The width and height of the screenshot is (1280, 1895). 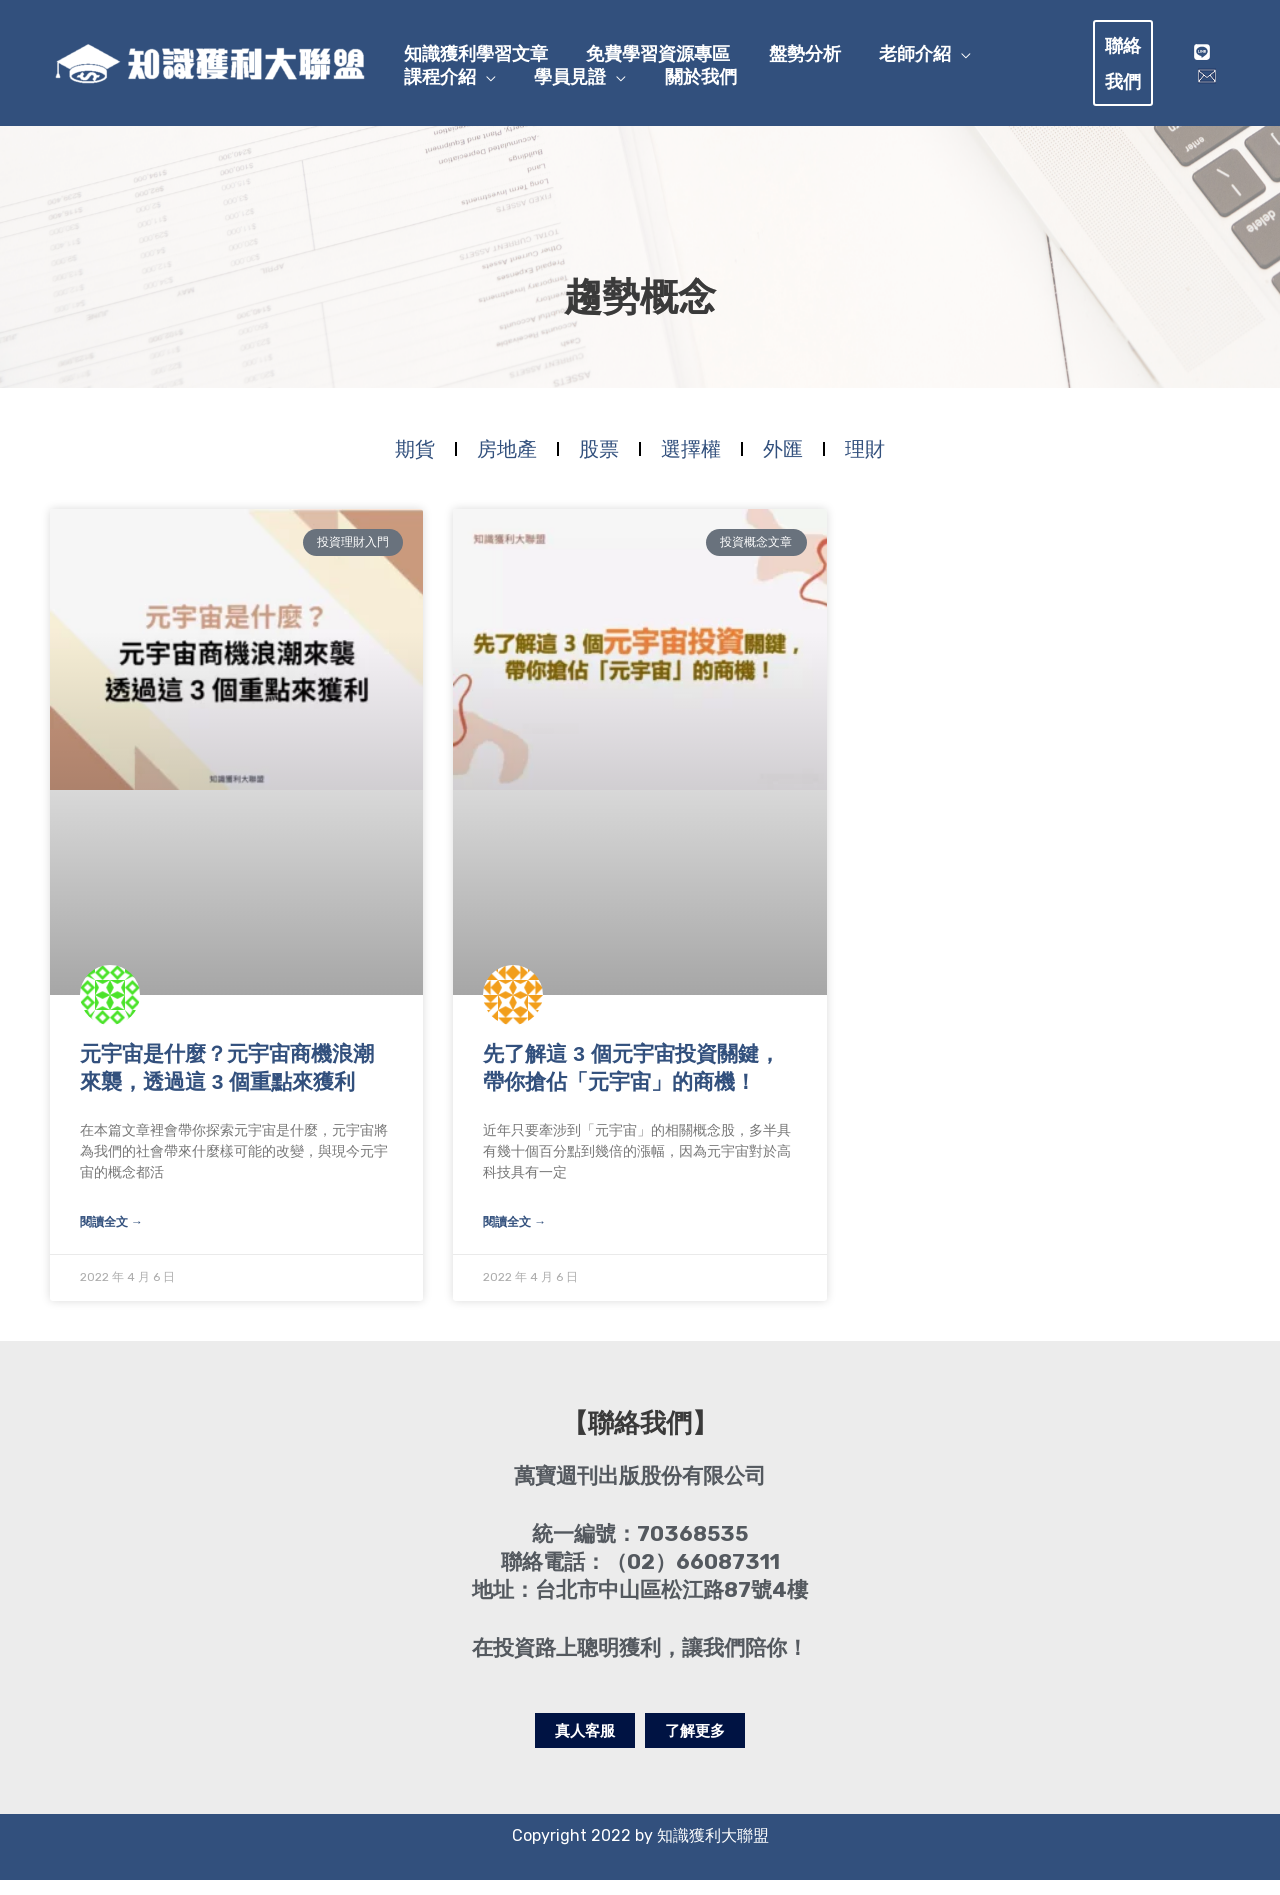 What do you see at coordinates (865, 461) in the screenshot?
I see `理財` at bounding box center [865, 461].